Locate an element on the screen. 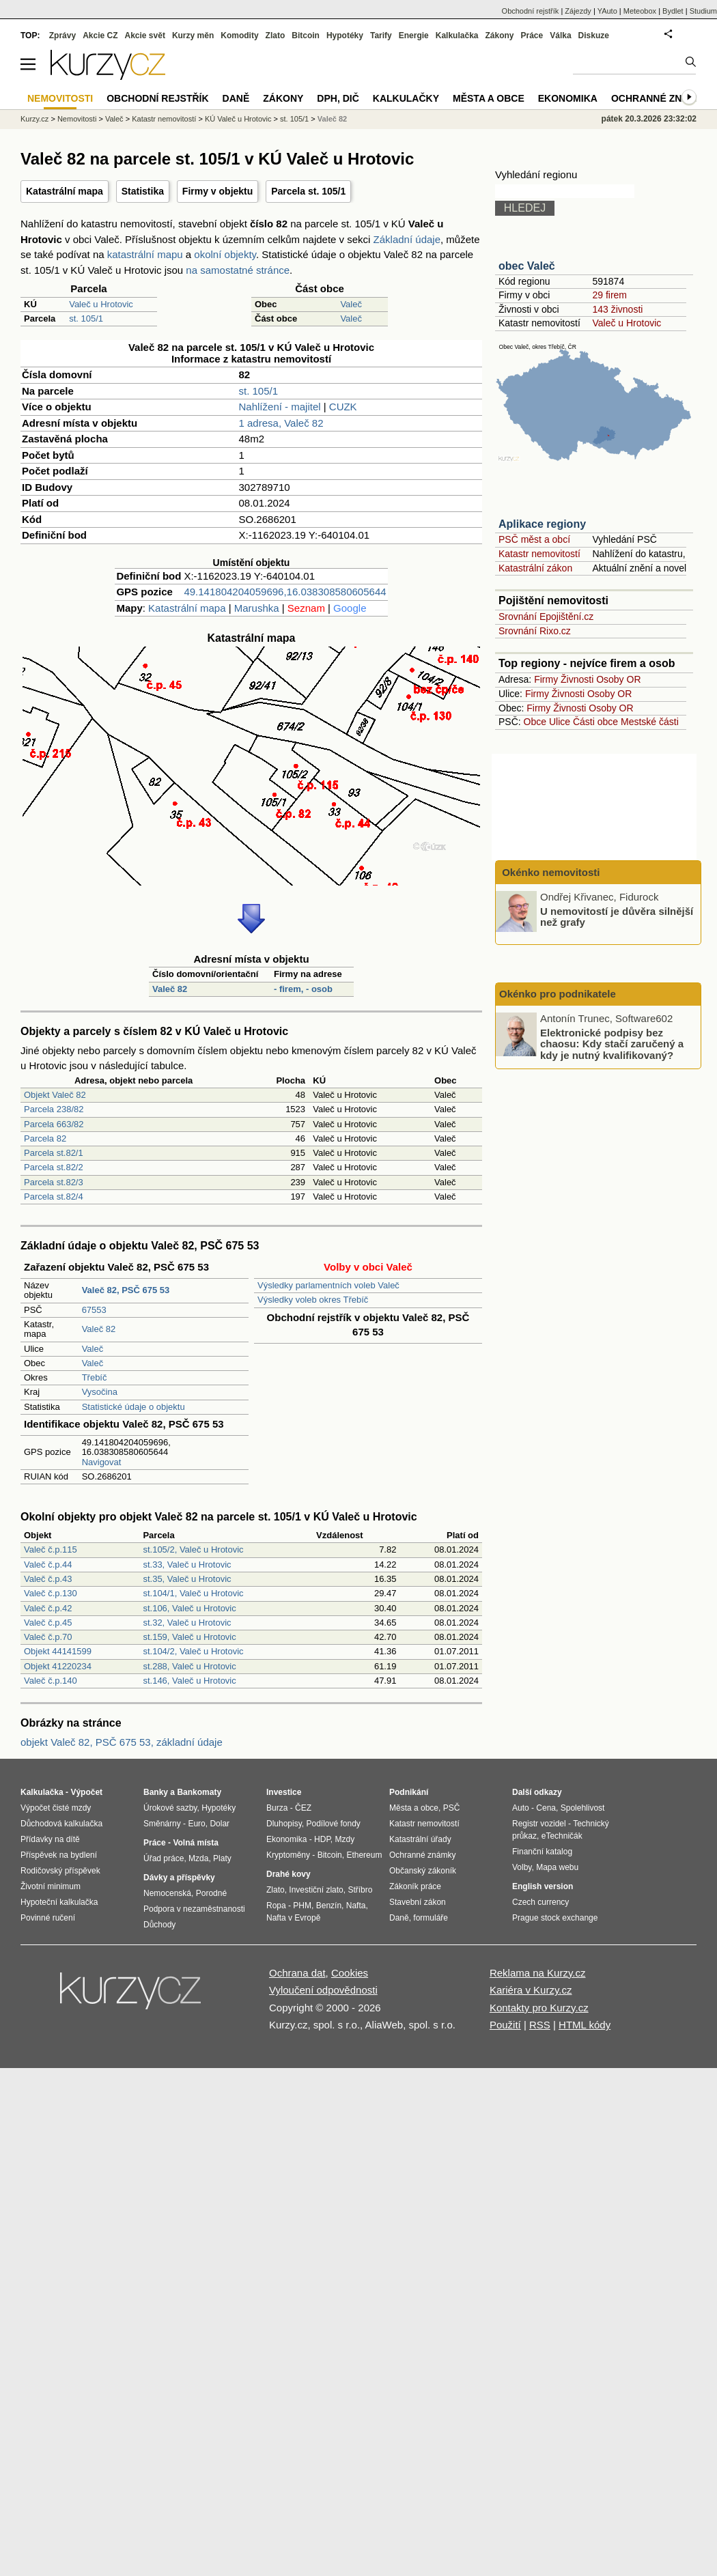 Image resolution: width=717 pixels, height=2576 pixels. Zákony is located at coordinates (499, 35).